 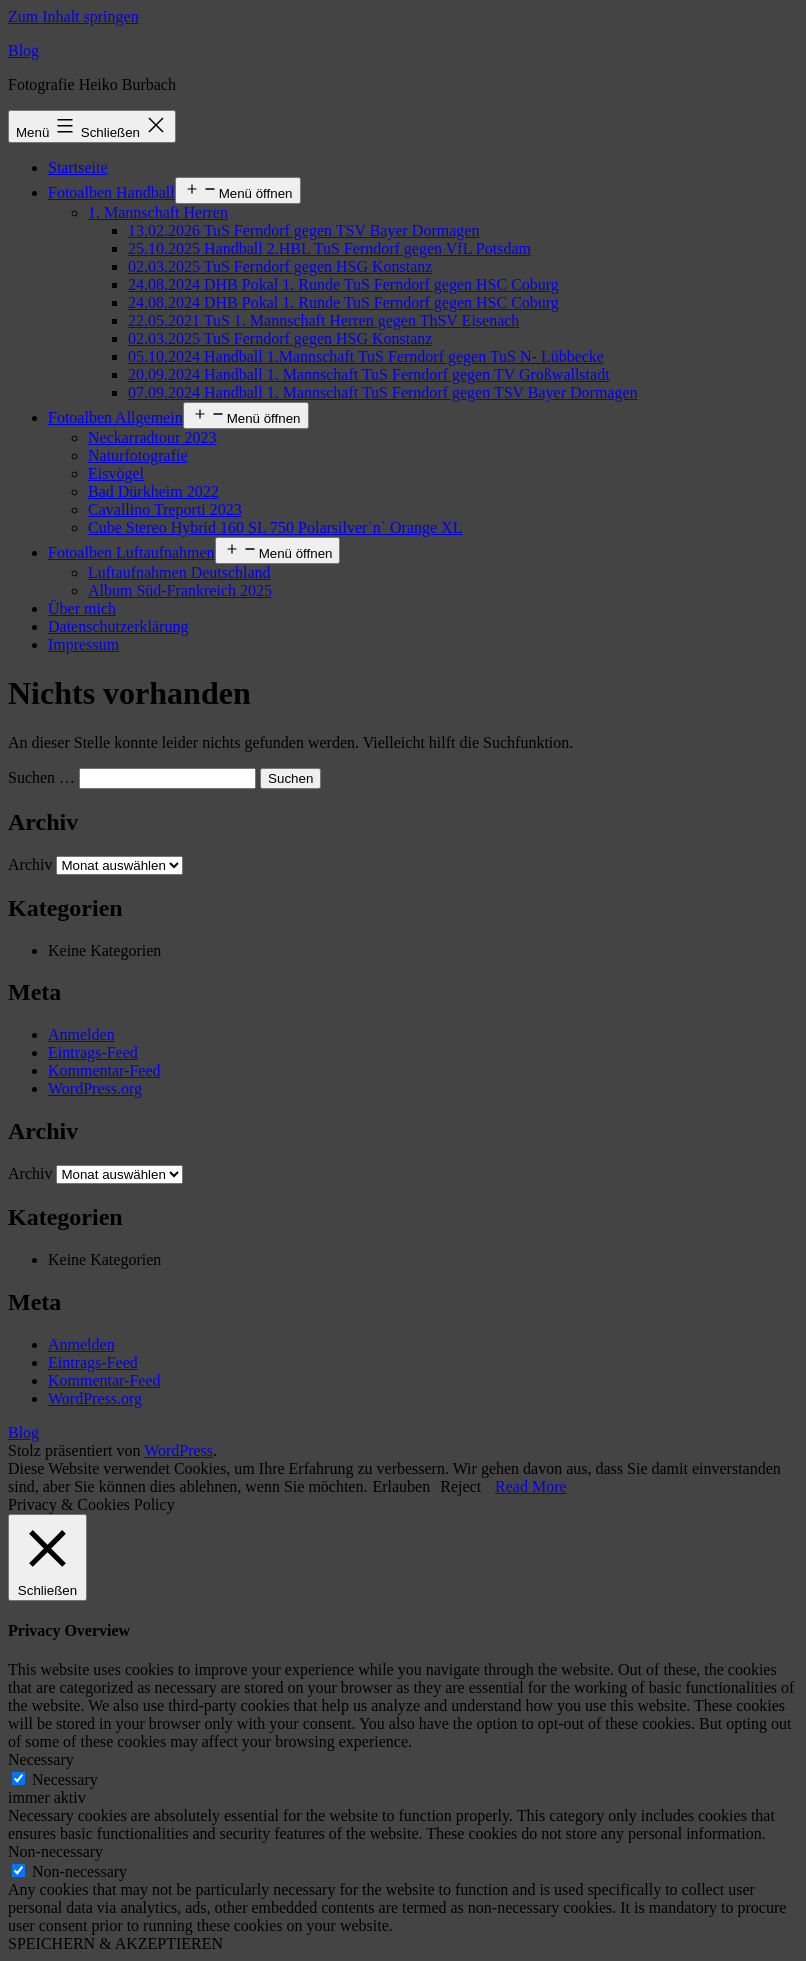 What do you see at coordinates (81, 1034) in the screenshot?
I see `Anmelden` at bounding box center [81, 1034].